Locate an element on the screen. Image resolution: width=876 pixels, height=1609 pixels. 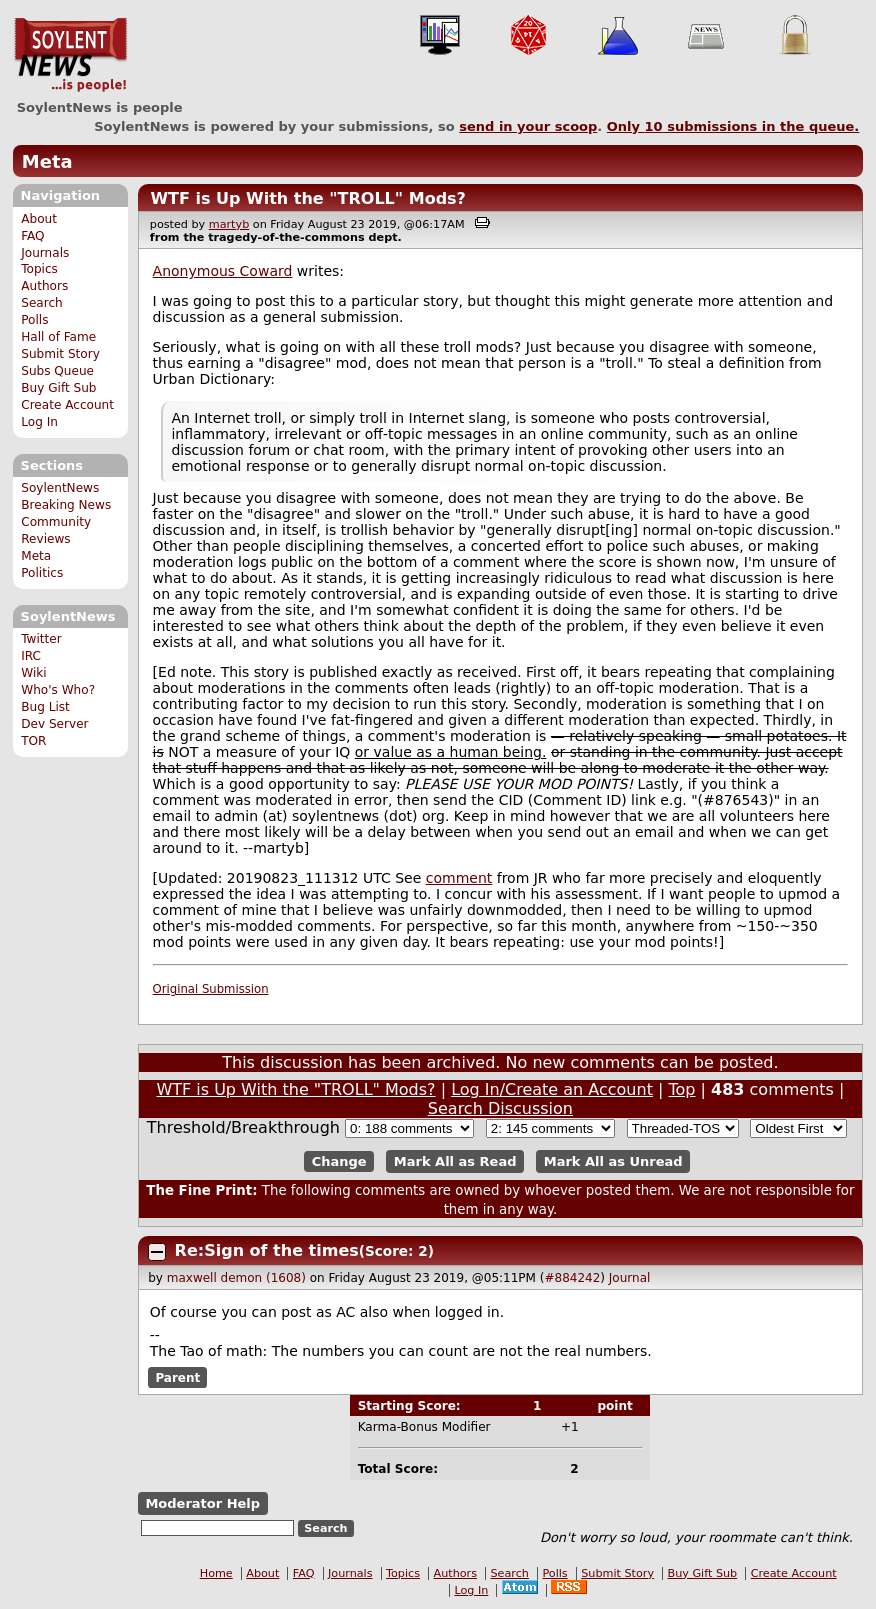
Mark All as Unread is located at coordinates (613, 1161).